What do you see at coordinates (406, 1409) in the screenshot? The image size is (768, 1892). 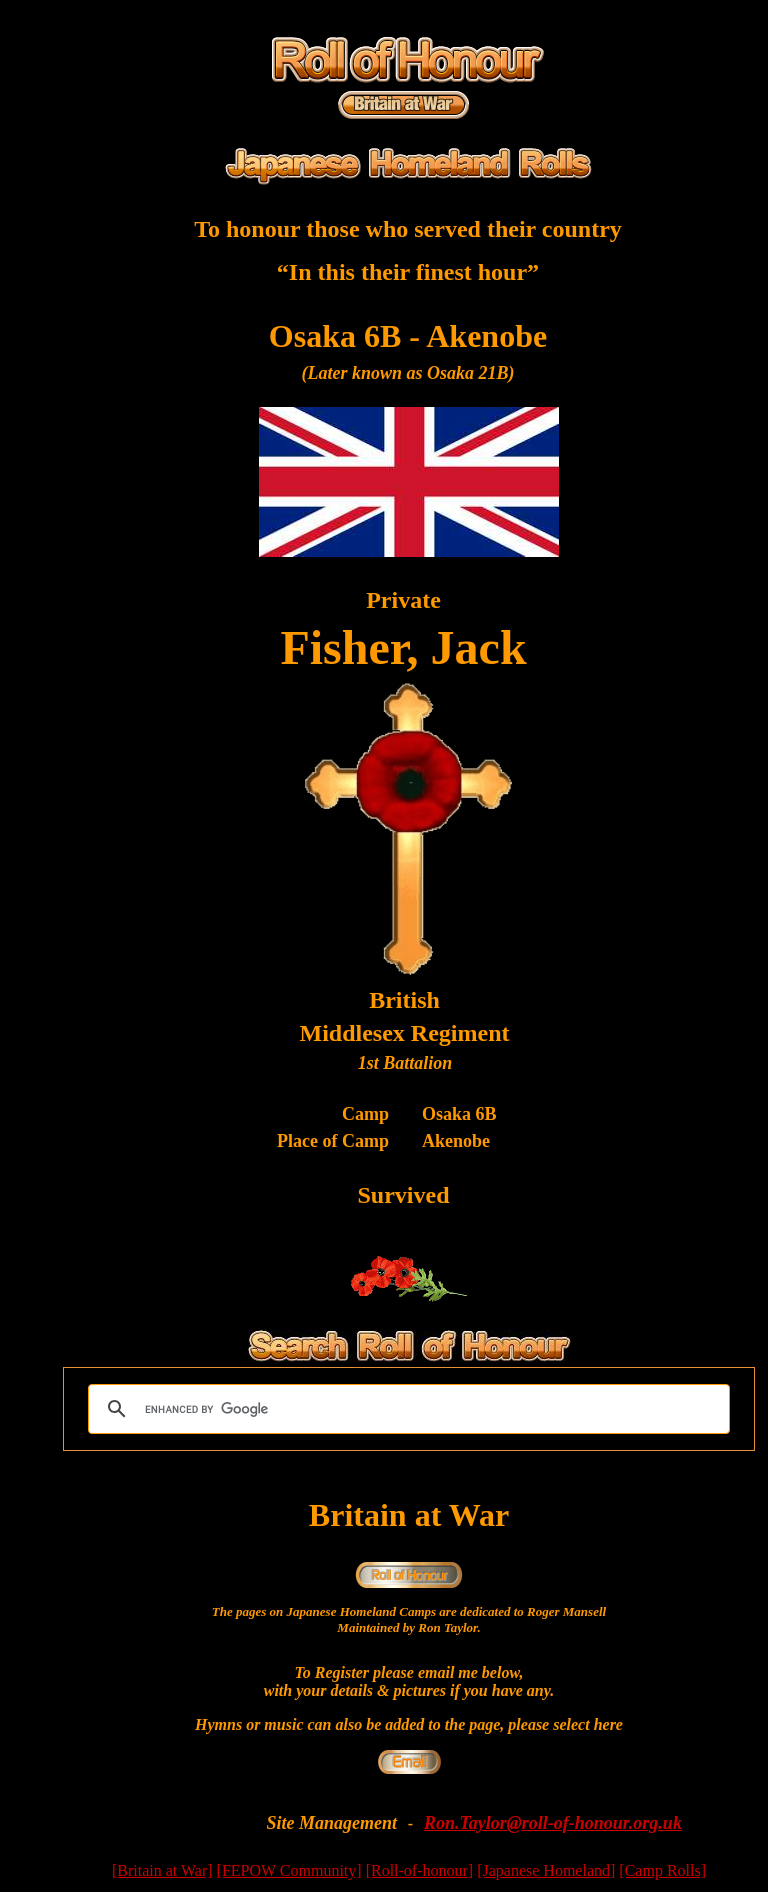 I see `[search]` at bounding box center [406, 1409].